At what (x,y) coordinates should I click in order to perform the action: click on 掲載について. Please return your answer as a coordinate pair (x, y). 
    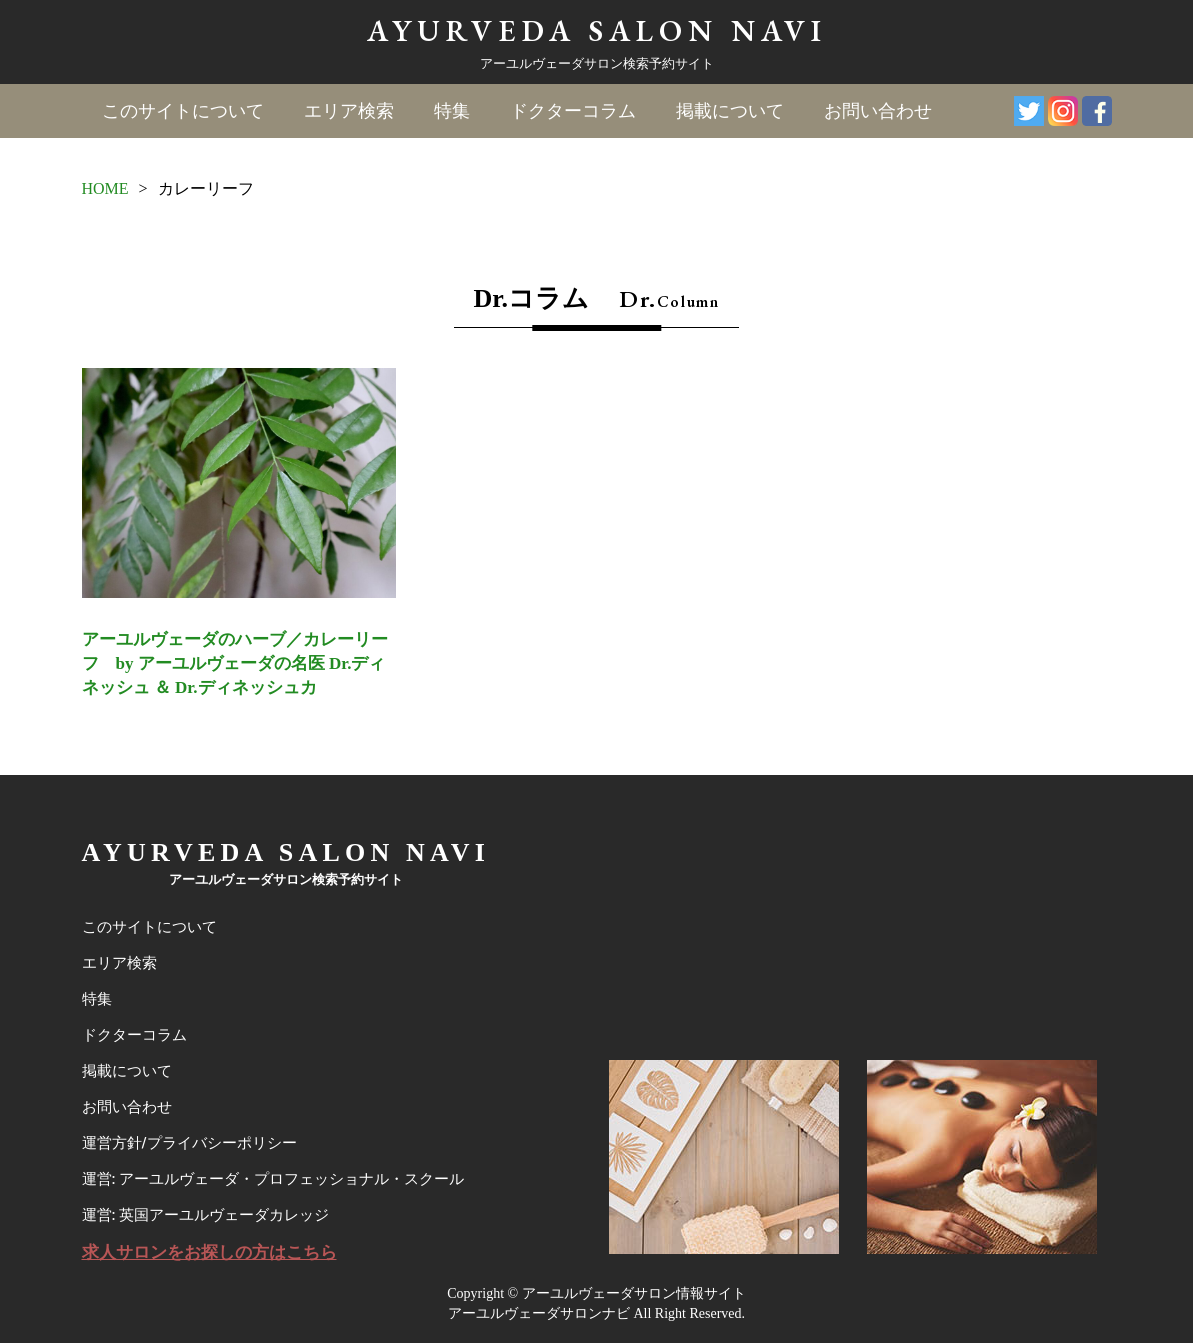
    Looking at the image, I should click on (730, 111).